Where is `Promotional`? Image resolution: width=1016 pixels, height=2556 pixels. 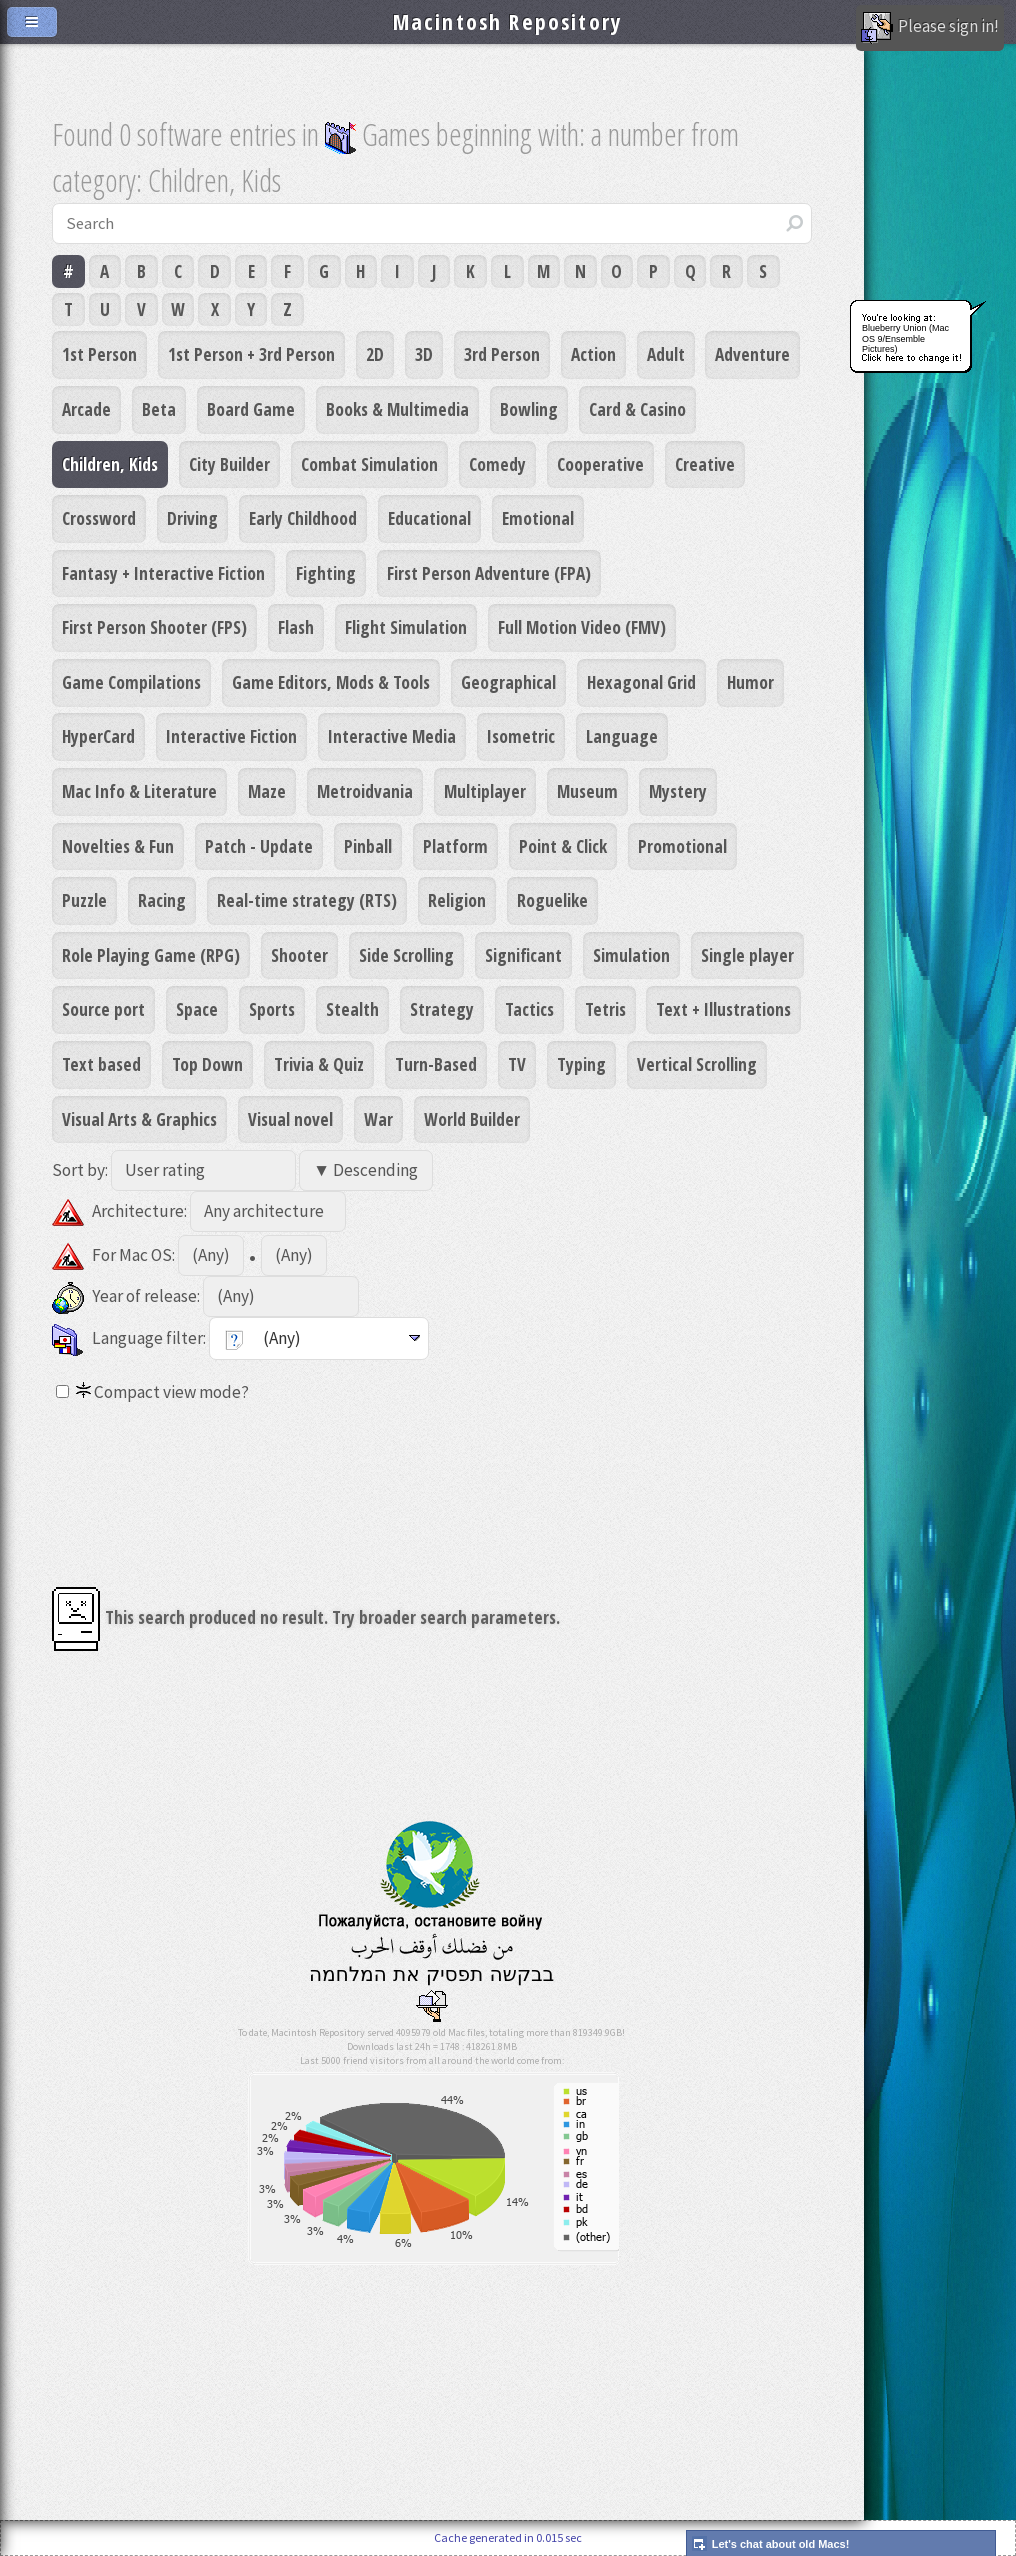
Promotional is located at coordinates (682, 846).